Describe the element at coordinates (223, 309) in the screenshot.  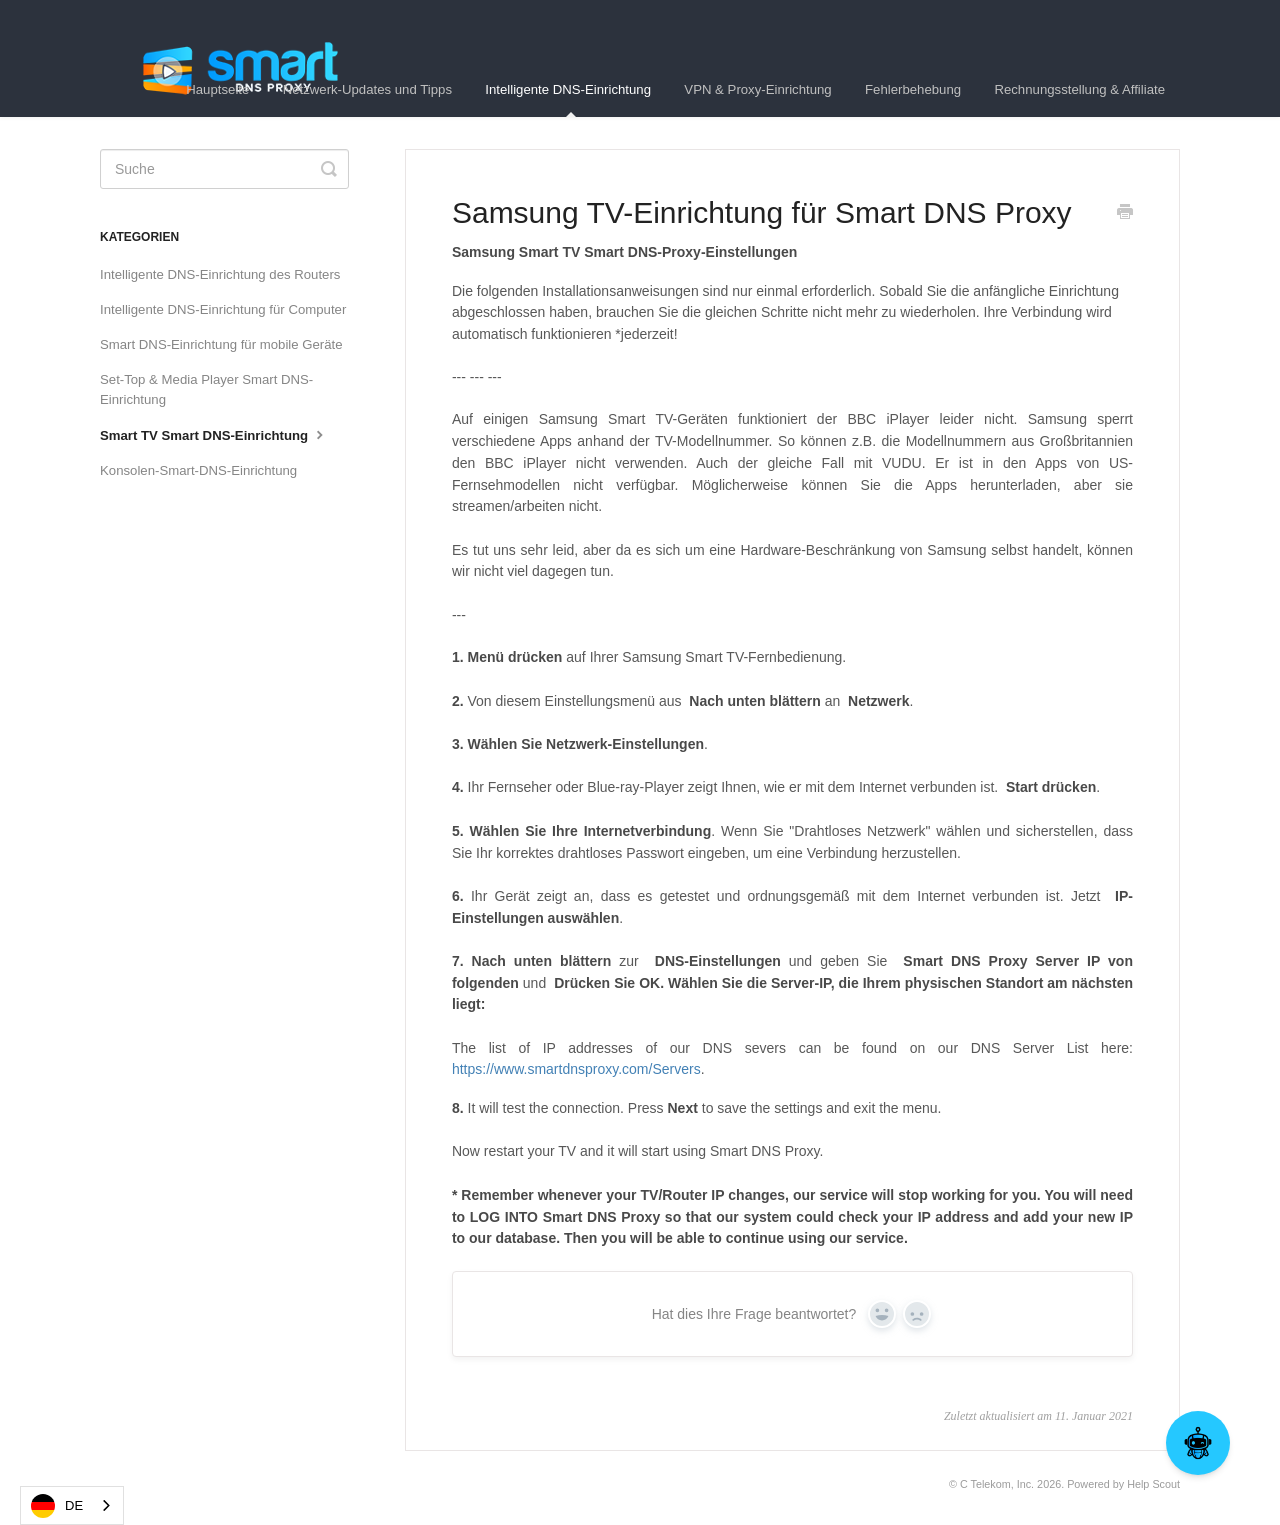
I see `Intelligente DNS-Einrichtung für Computer` at that location.